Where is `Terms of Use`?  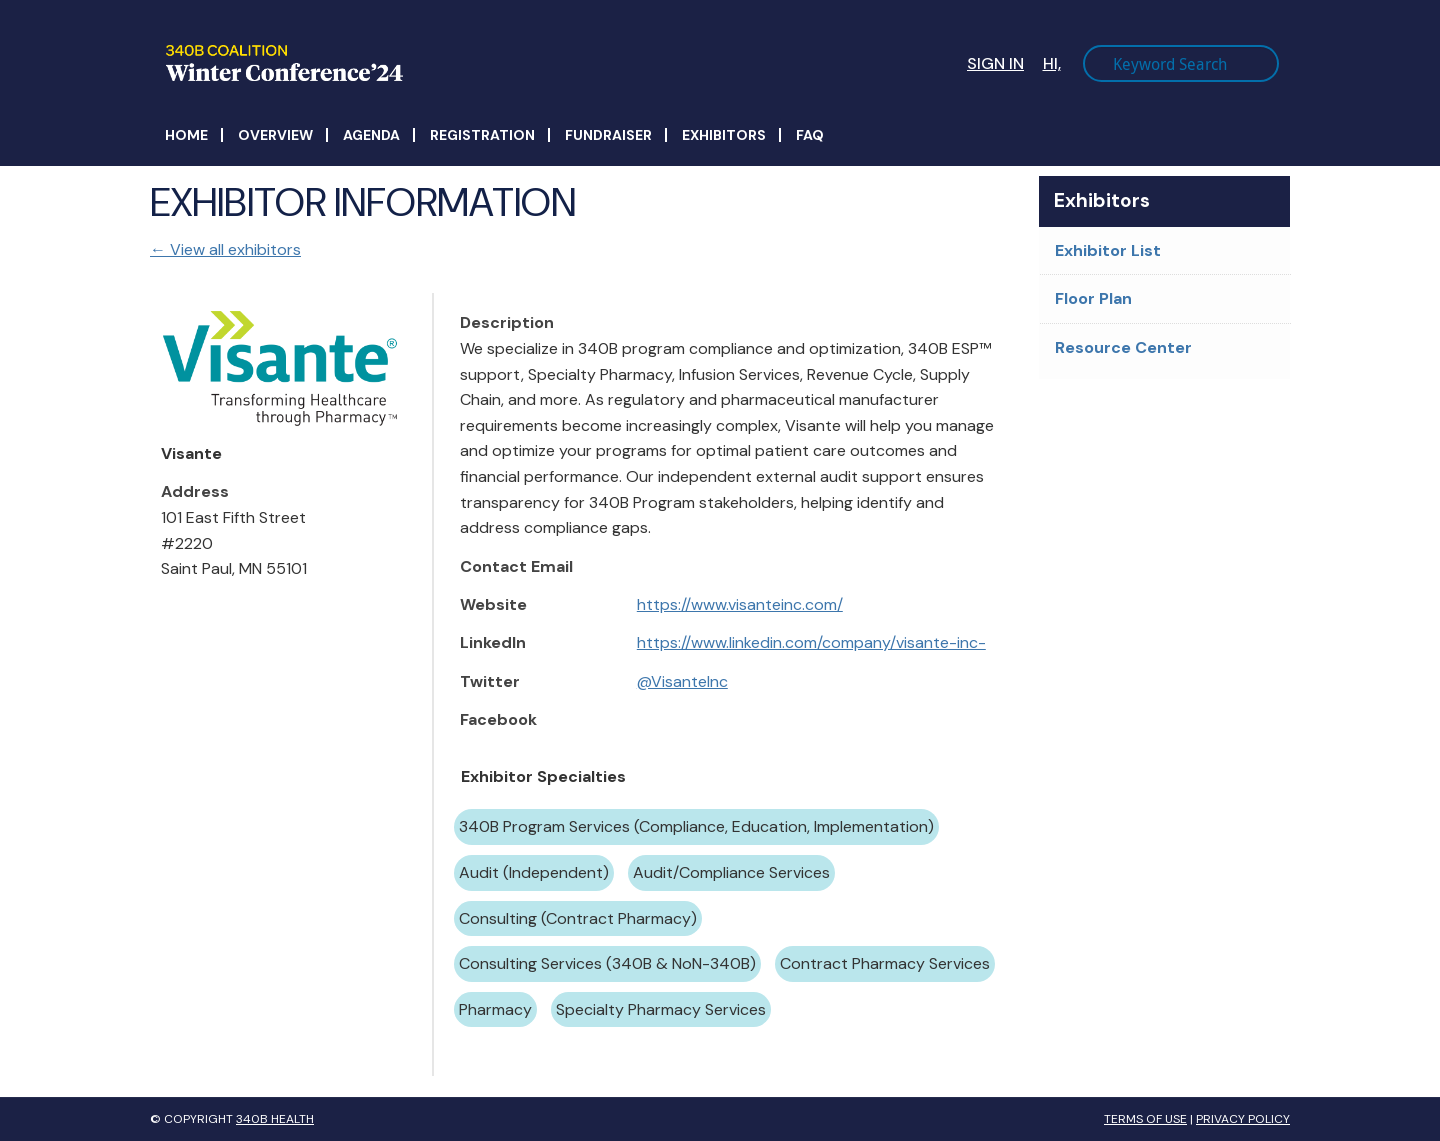 Terms of Use is located at coordinates (1145, 1119).